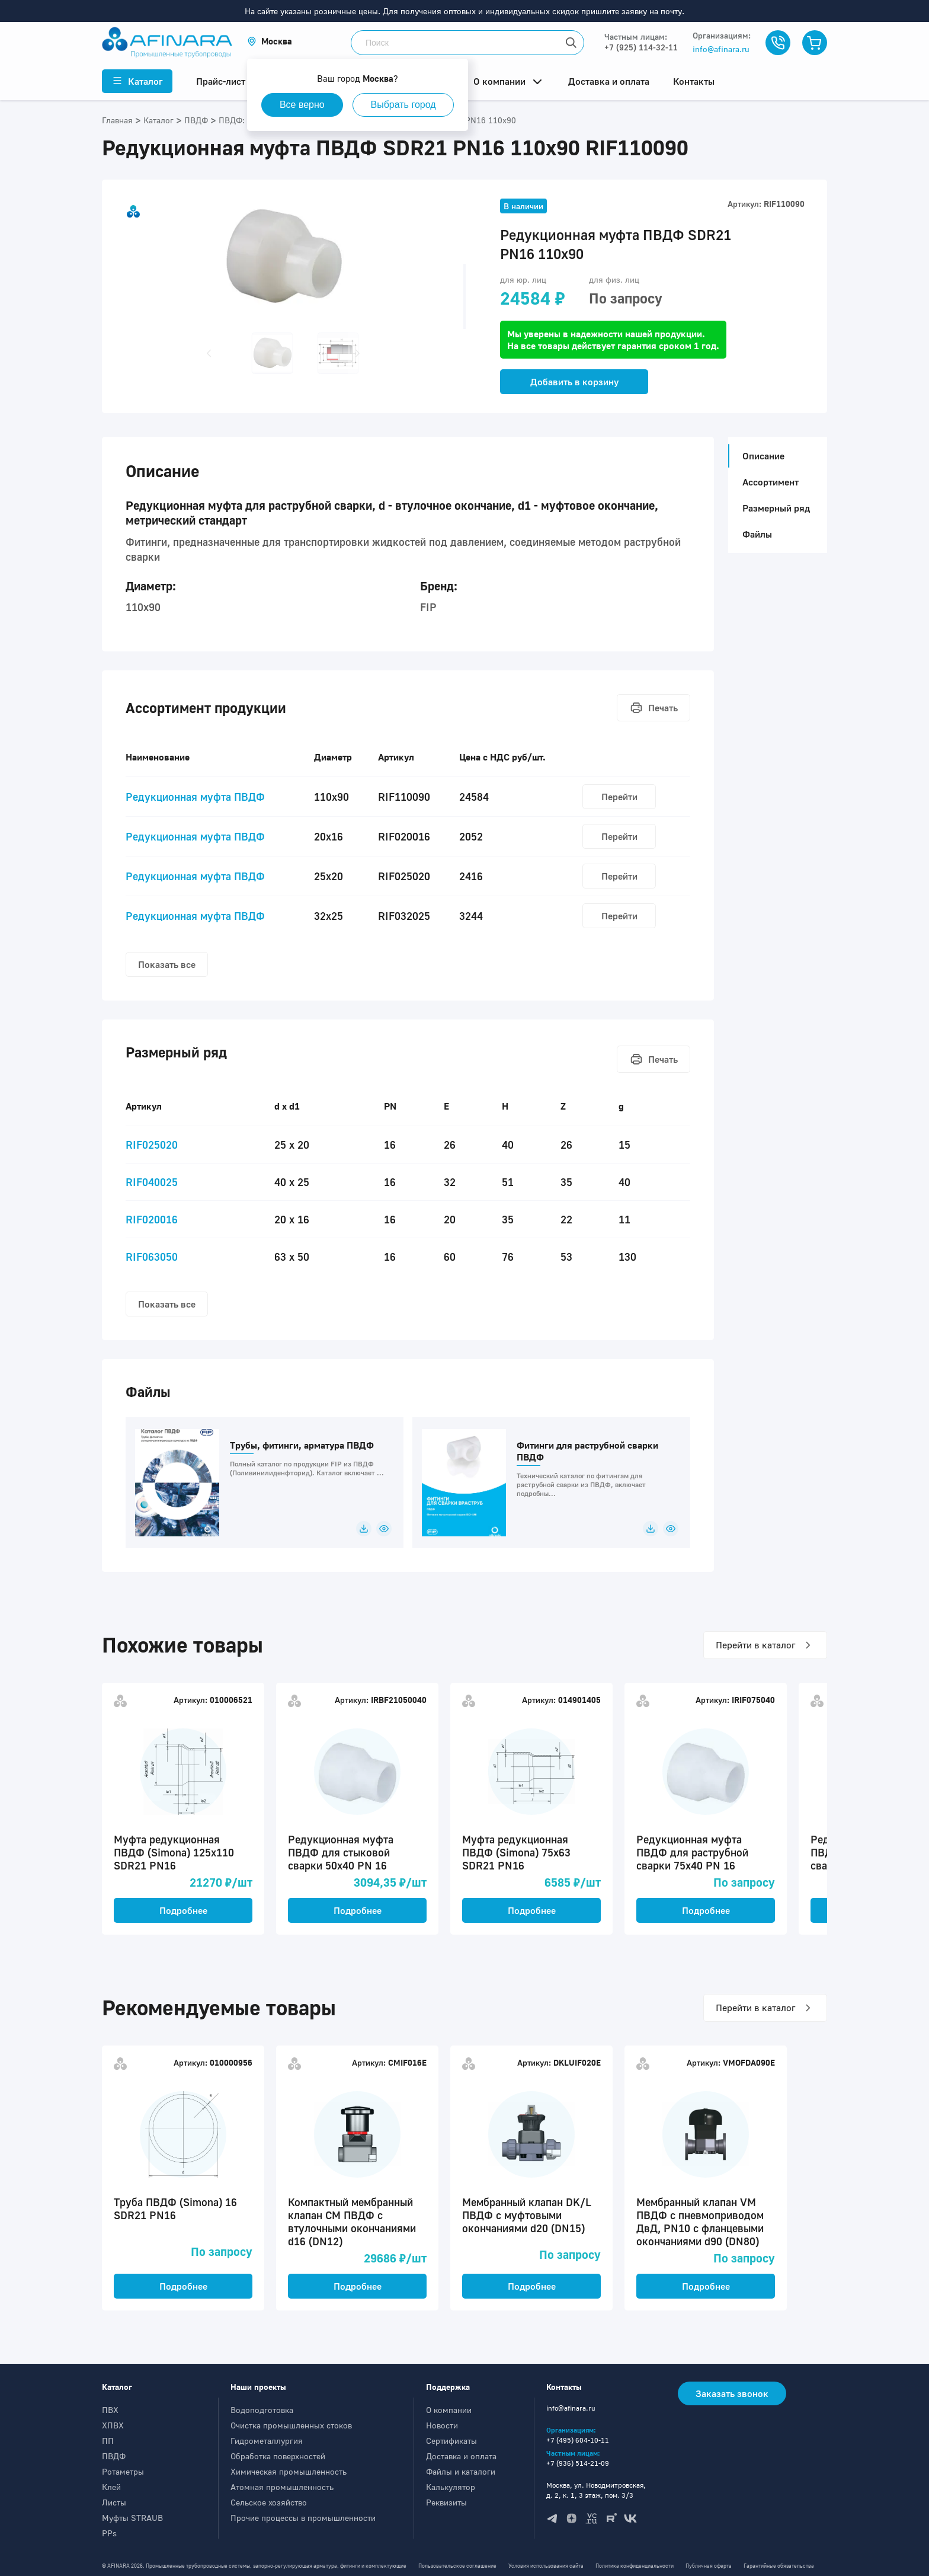 Image resolution: width=929 pixels, height=2576 pixels. Describe the element at coordinates (152, 1219) in the screenshot. I see `RIF020016` at that location.